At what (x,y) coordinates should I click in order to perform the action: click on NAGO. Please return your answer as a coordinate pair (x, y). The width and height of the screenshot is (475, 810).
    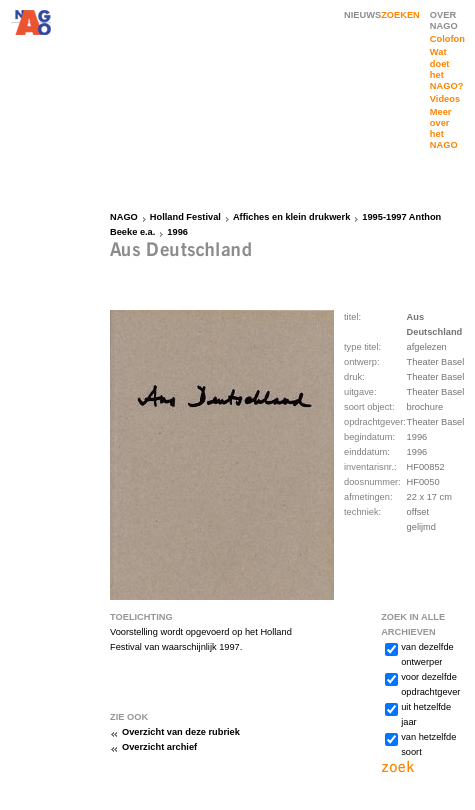
    Looking at the image, I should click on (124, 217).